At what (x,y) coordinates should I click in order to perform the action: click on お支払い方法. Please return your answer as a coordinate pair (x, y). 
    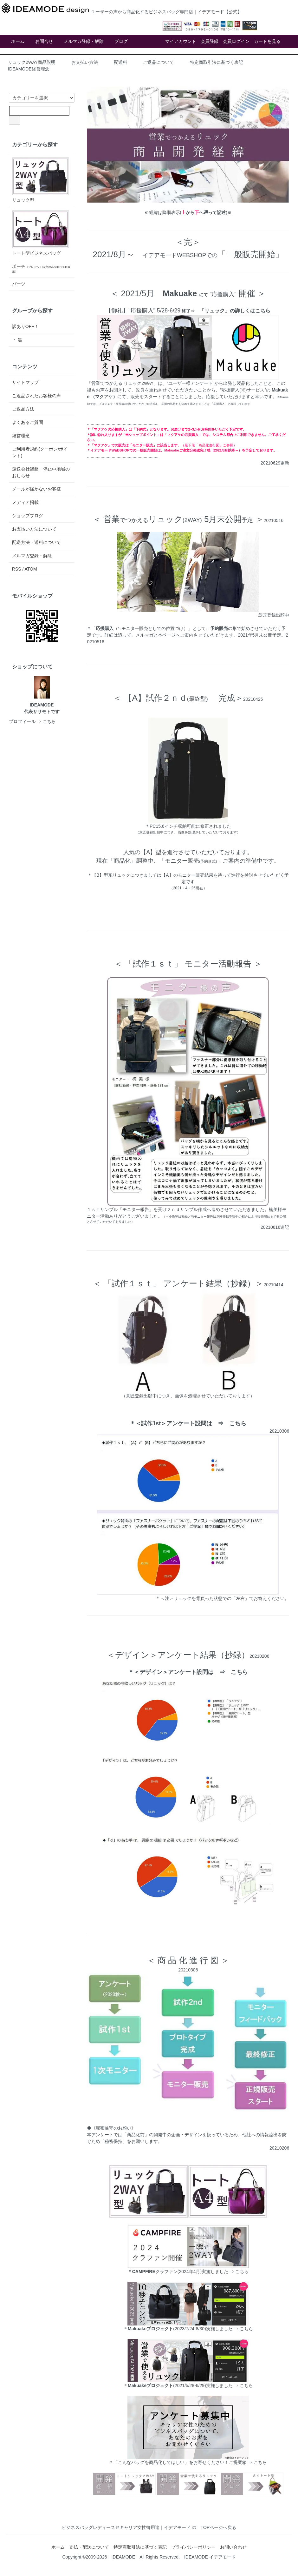
    Looking at the image, I should click on (84, 62).